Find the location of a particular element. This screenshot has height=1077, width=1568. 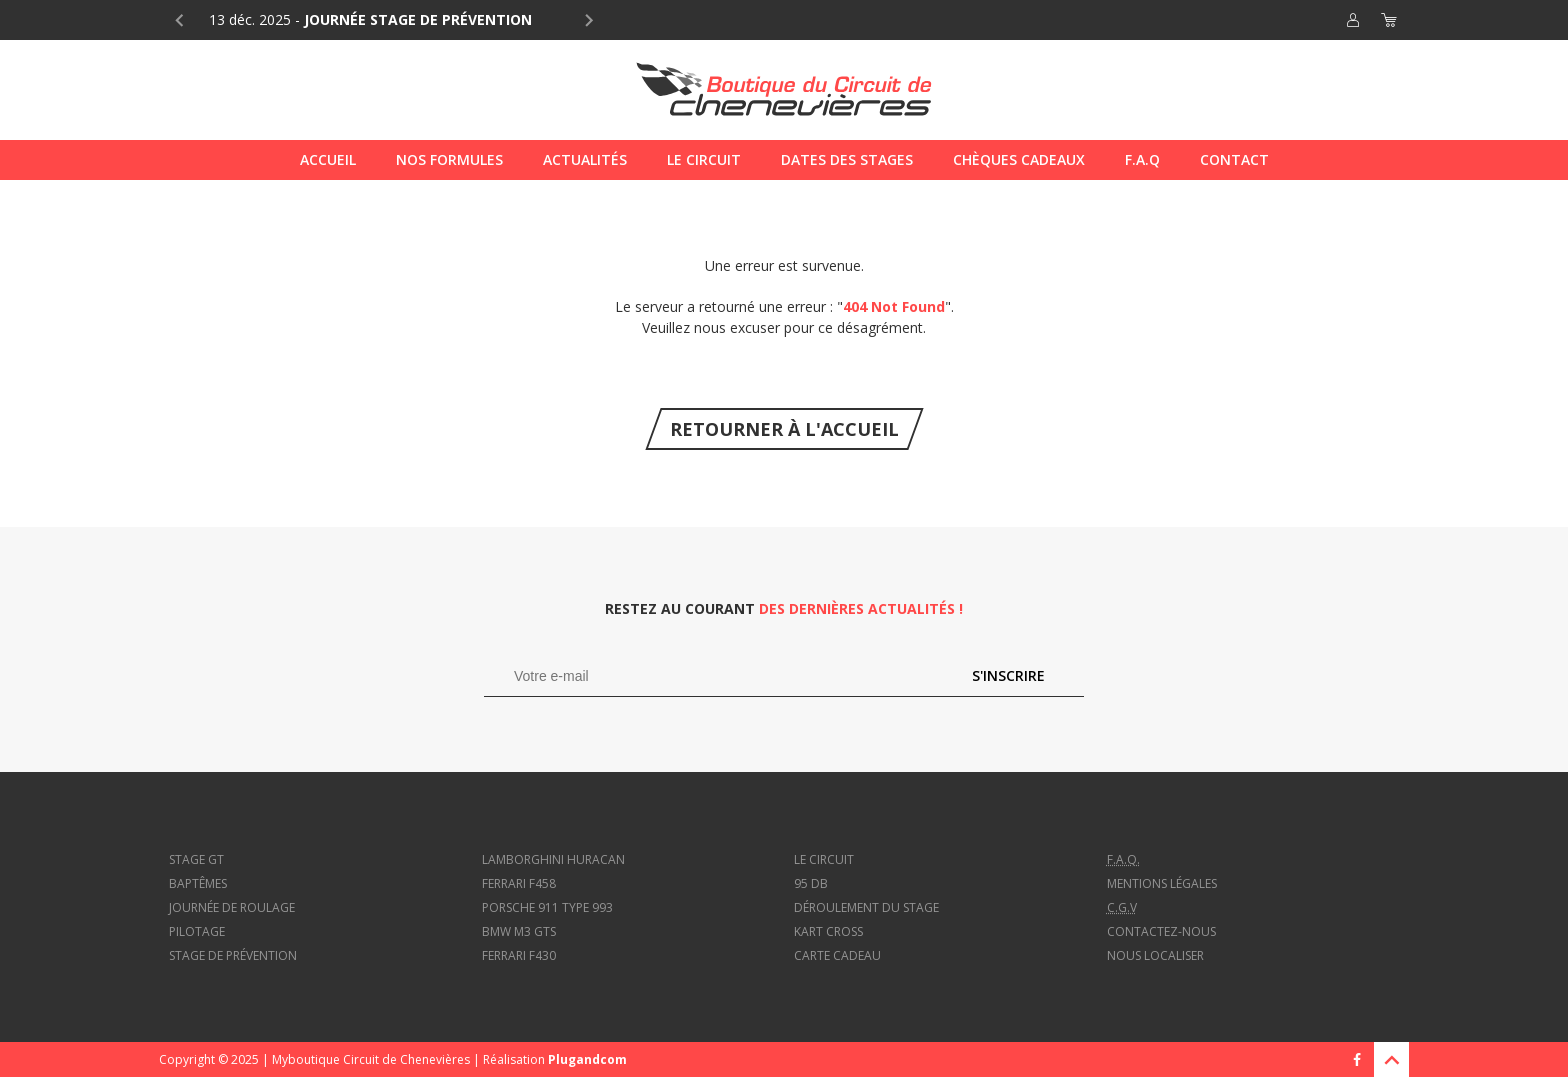

Stage GT is located at coordinates (196, 859).